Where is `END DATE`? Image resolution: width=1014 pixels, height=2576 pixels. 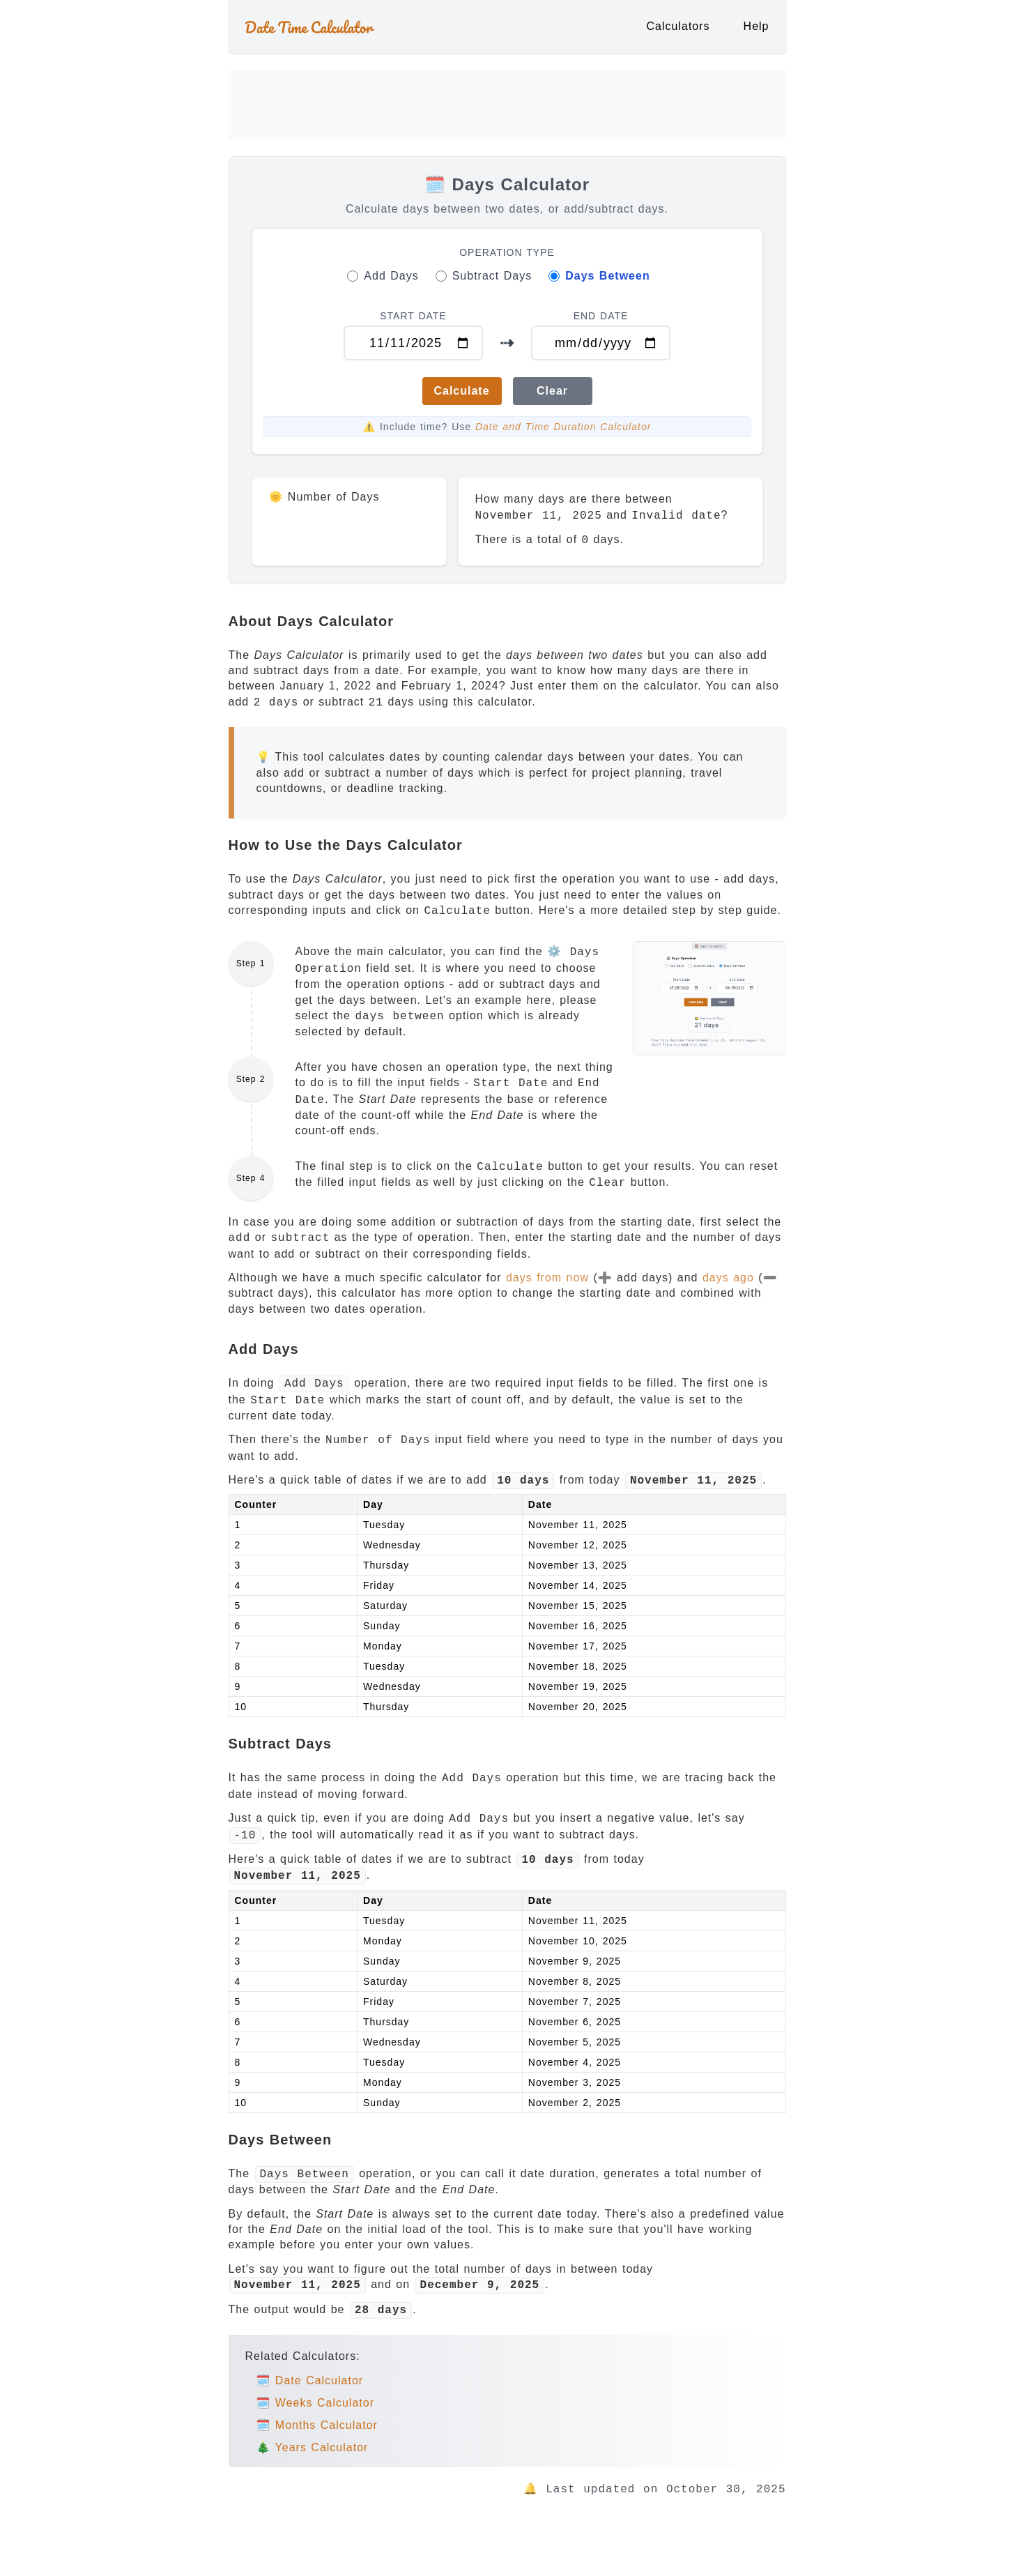 END DATE is located at coordinates (601, 315).